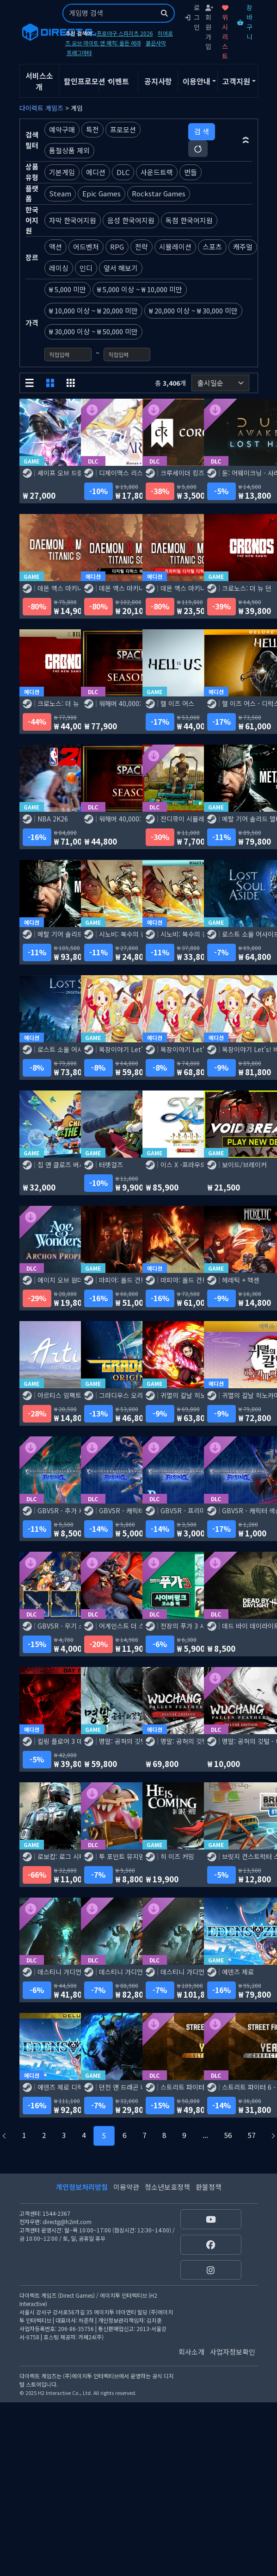 This screenshot has height=2576, width=277. Describe the element at coordinates (220, 383) in the screenshot. I see `[정렬순서]` at that location.